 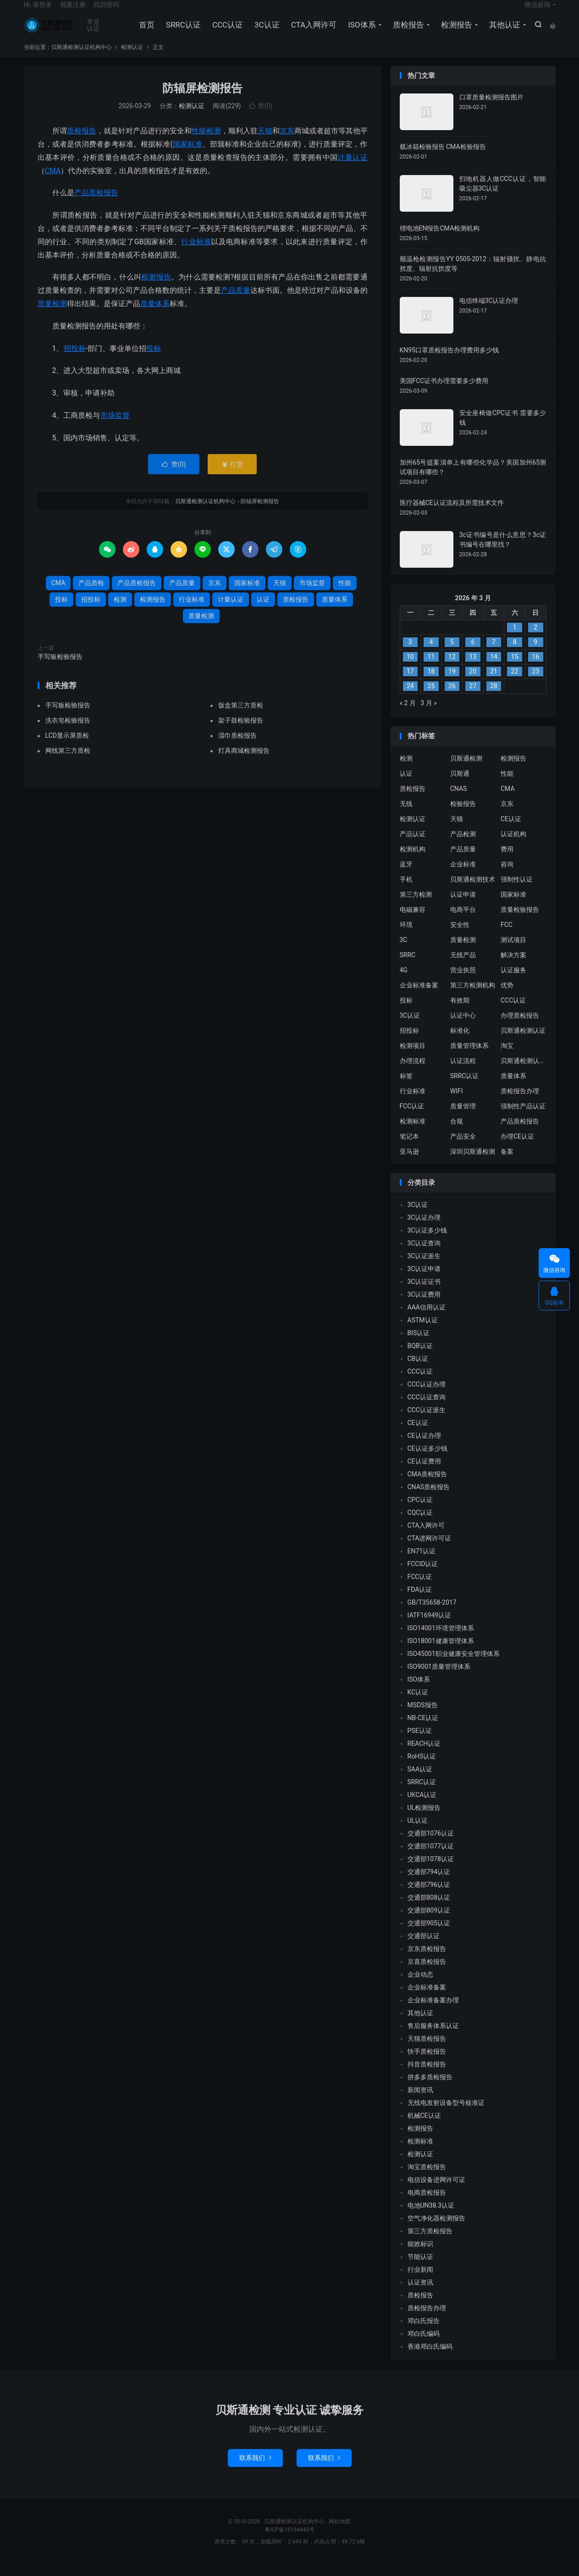 What do you see at coordinates (244, 762) in the screenshot?
I see `灯具商城检测报告` at bounding box center [244, 762].